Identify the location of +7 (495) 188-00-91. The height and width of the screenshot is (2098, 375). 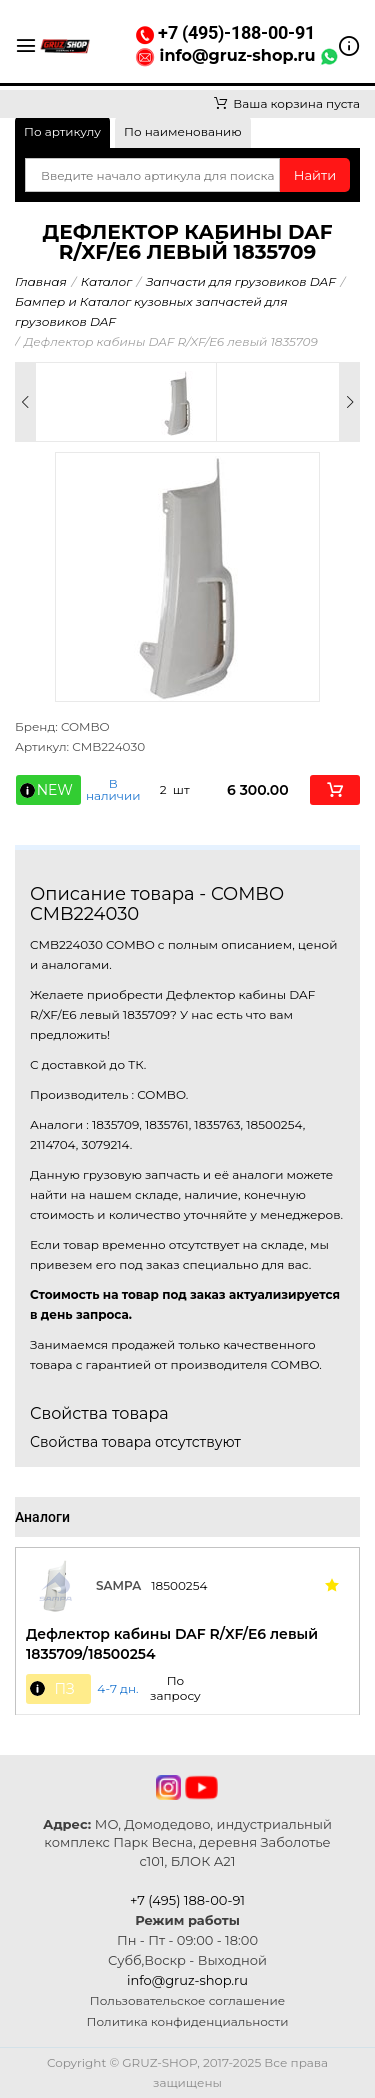
(187, 1900).